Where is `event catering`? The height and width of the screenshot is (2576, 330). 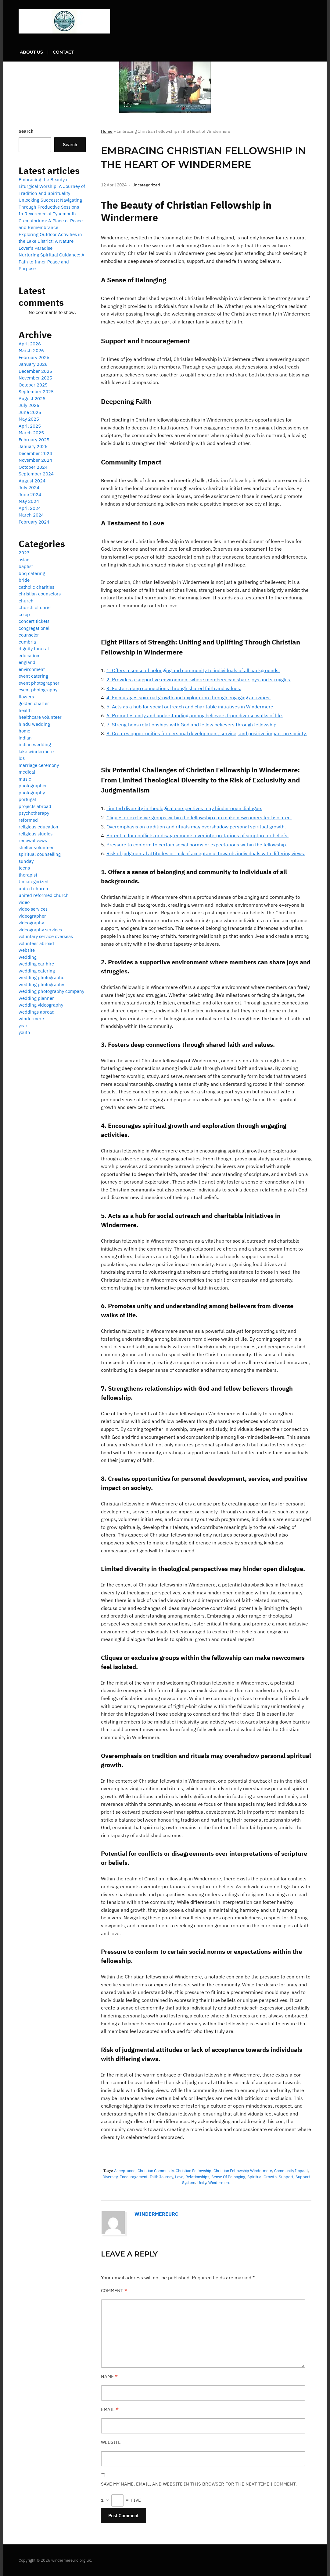
event catering is located at coordinates (33, 676).